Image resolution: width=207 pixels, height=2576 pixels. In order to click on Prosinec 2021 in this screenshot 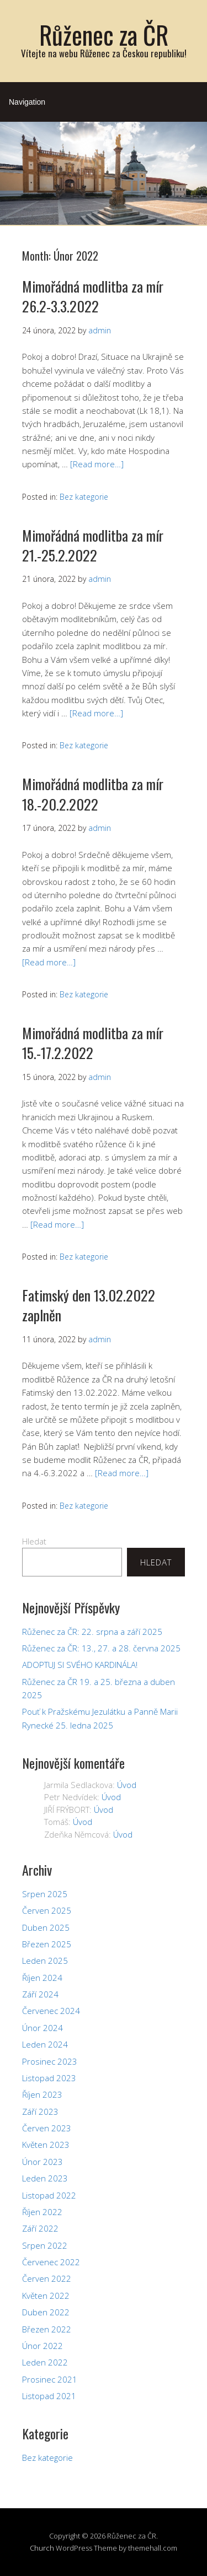, I will do `click(49, 2379)`.